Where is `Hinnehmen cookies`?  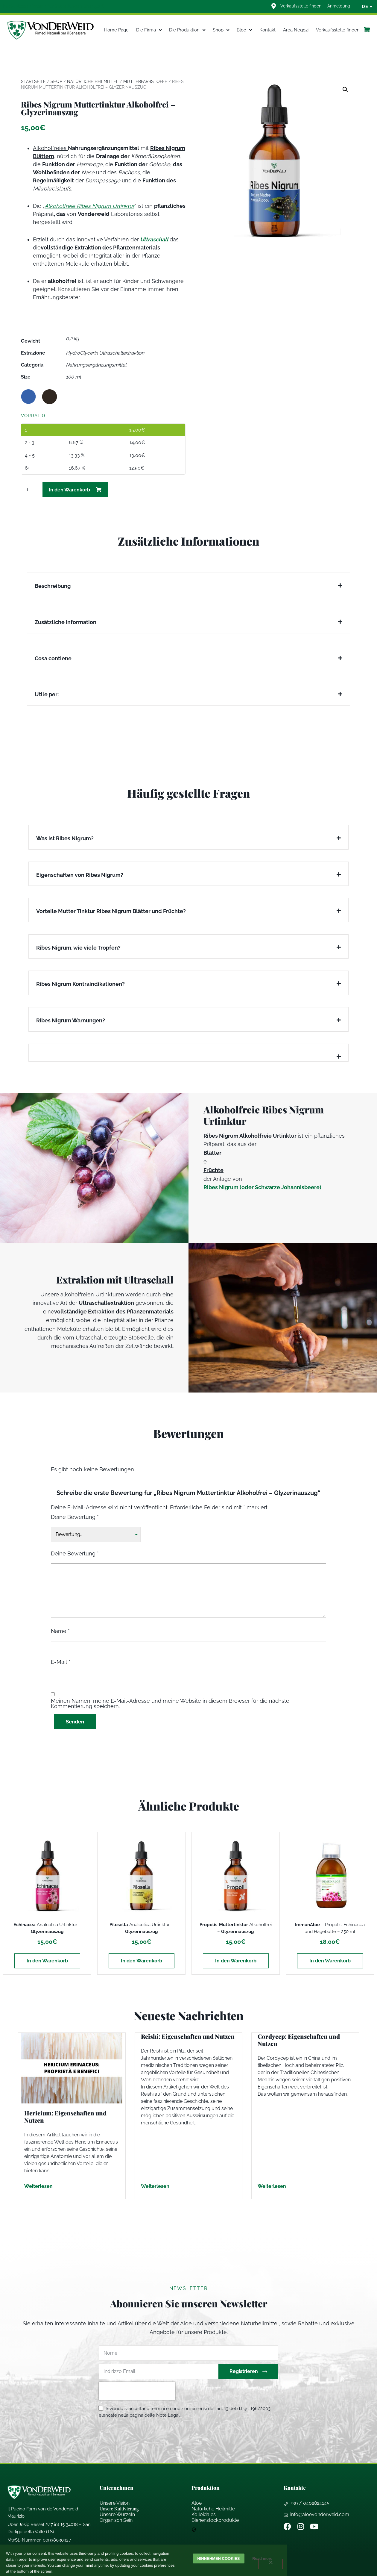
Hinnehmen cookies is located at coordinates (218, 2558).